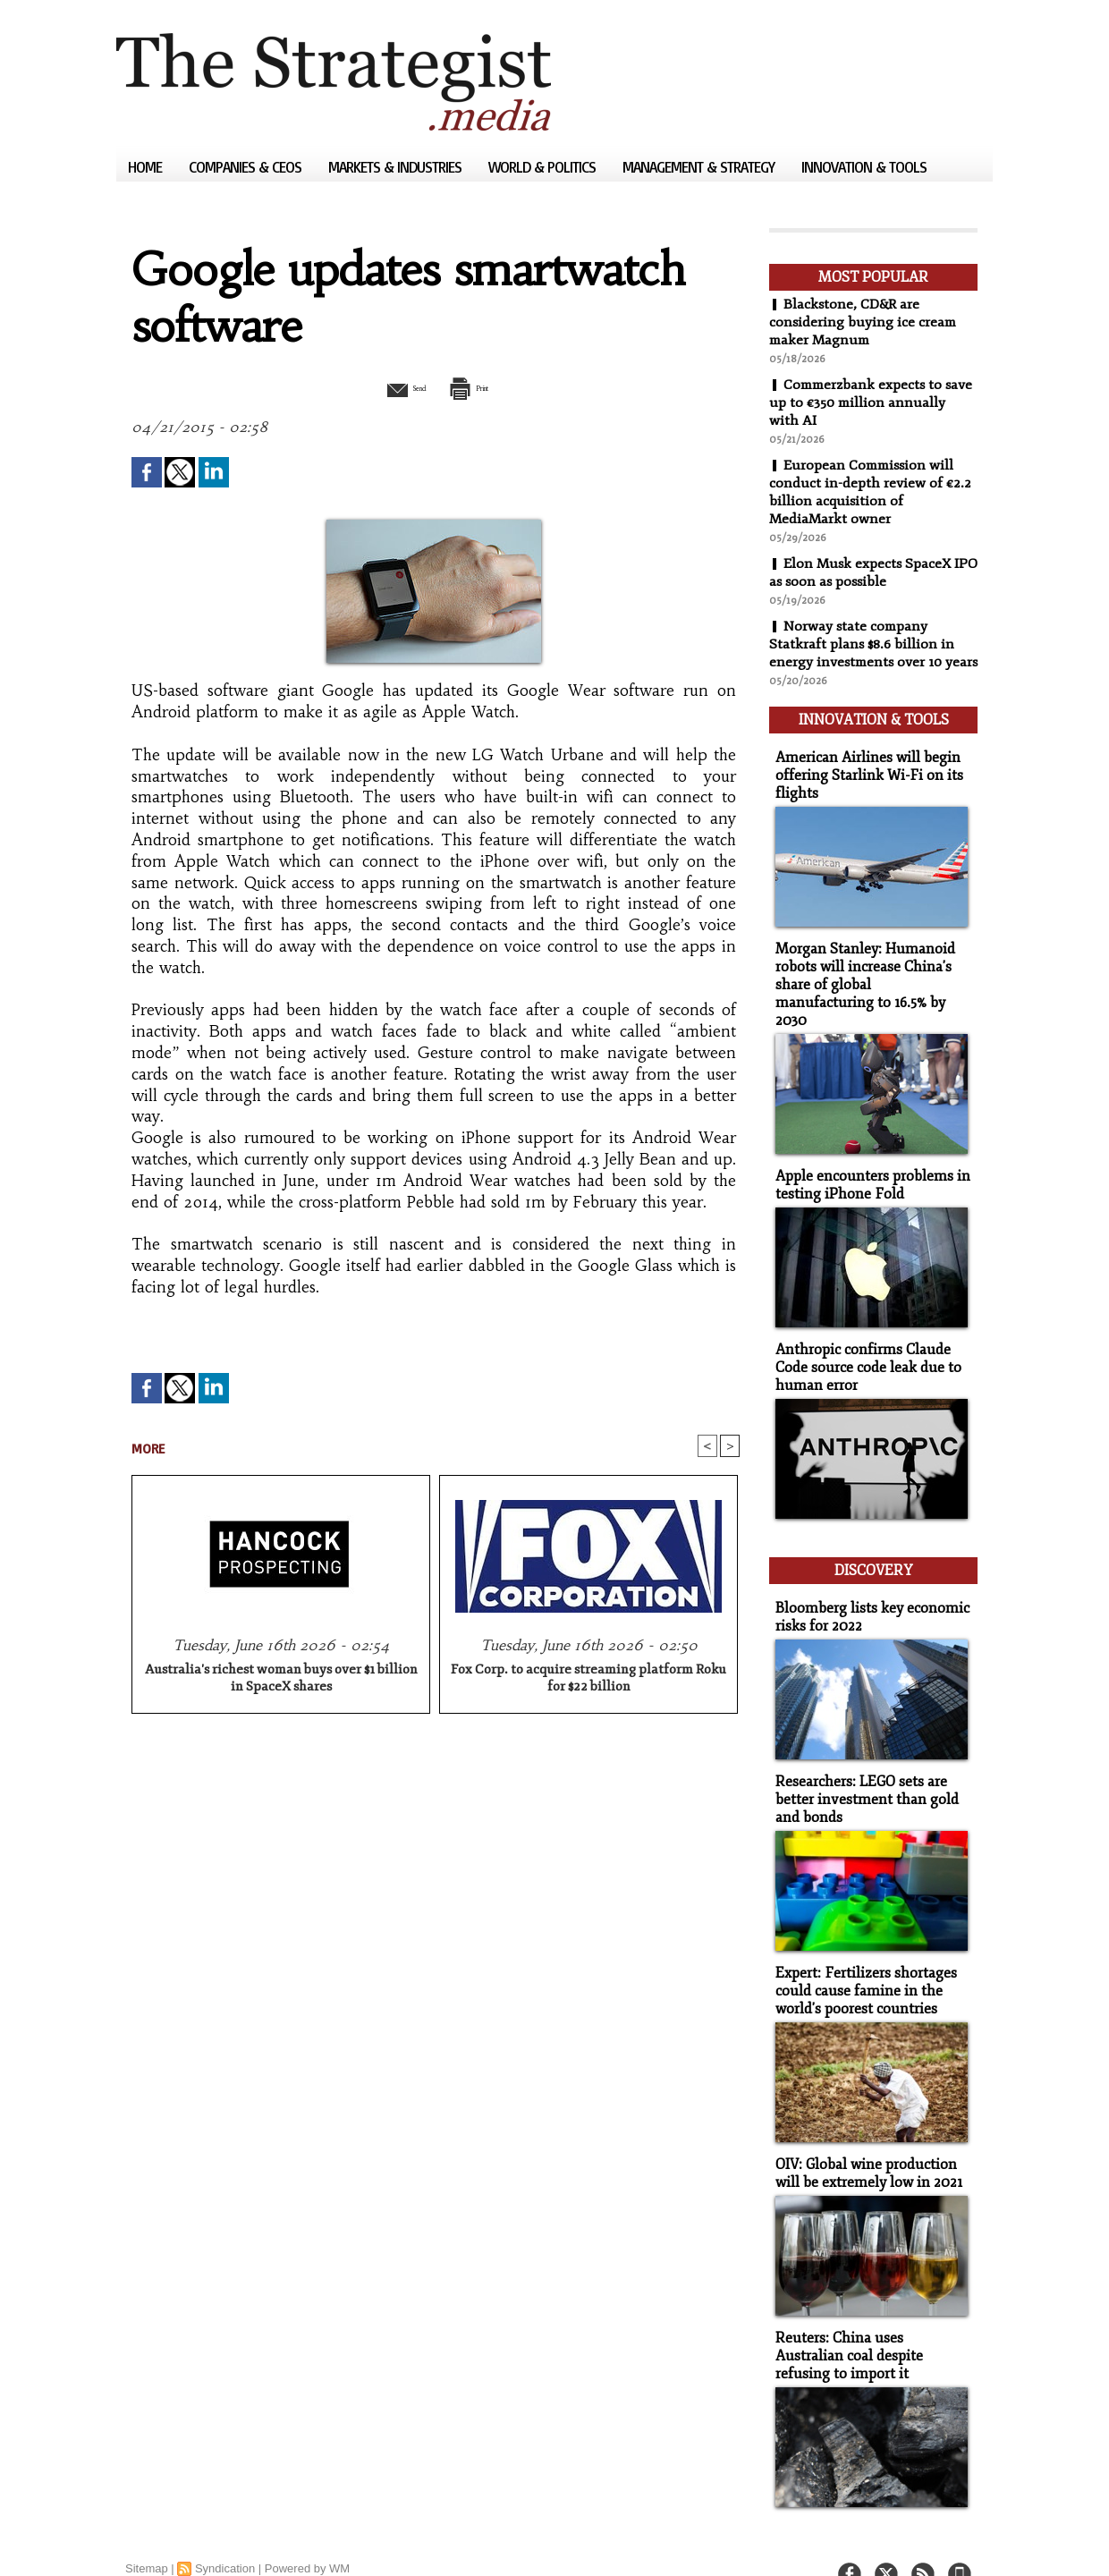 The image size is (1109, 2576). Describe the element at coordinates (870, 492) in the screenshot. I see `European Commission will conduct in-depth review of €2.2 billion acquisition of MediaMarkt owner` at that location.